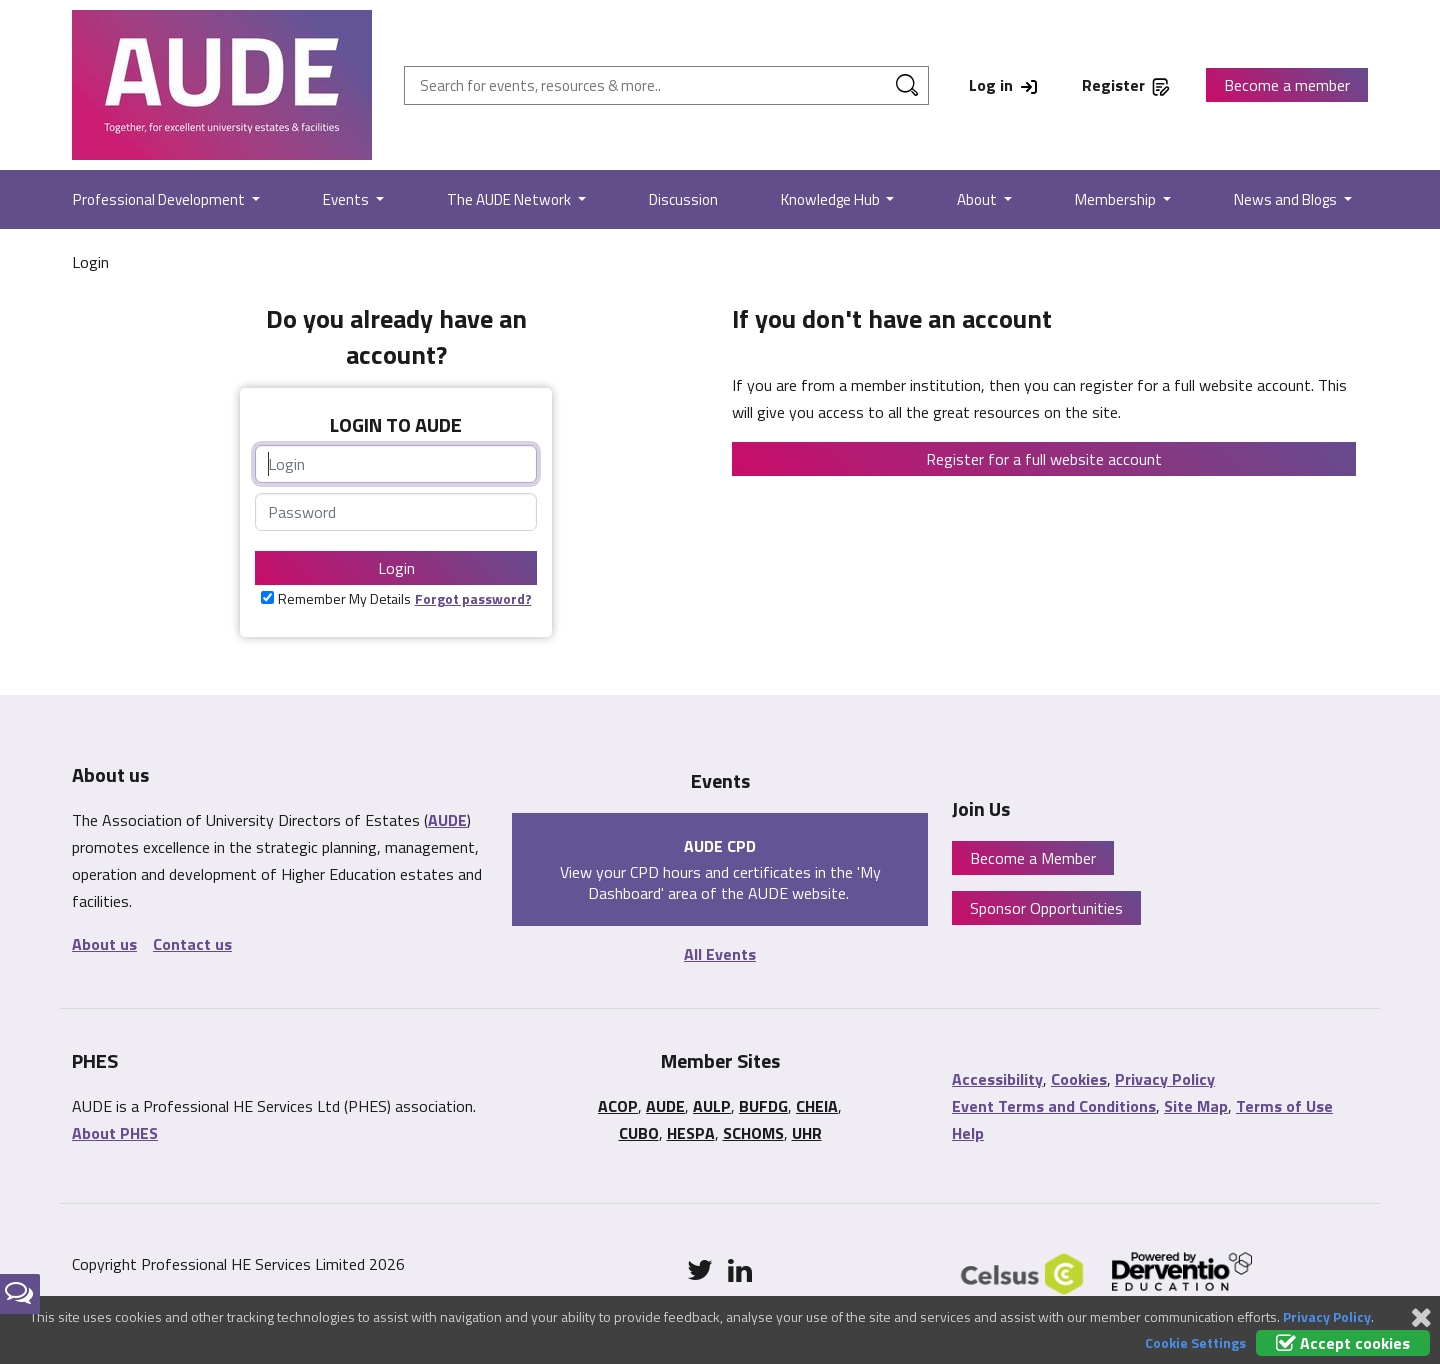 Image resolution: width=1440 pixels, height=1364 pixels. Describe the element at coordinates (1287, 199) in the screenshot. I see `News and Blogs` at that location.